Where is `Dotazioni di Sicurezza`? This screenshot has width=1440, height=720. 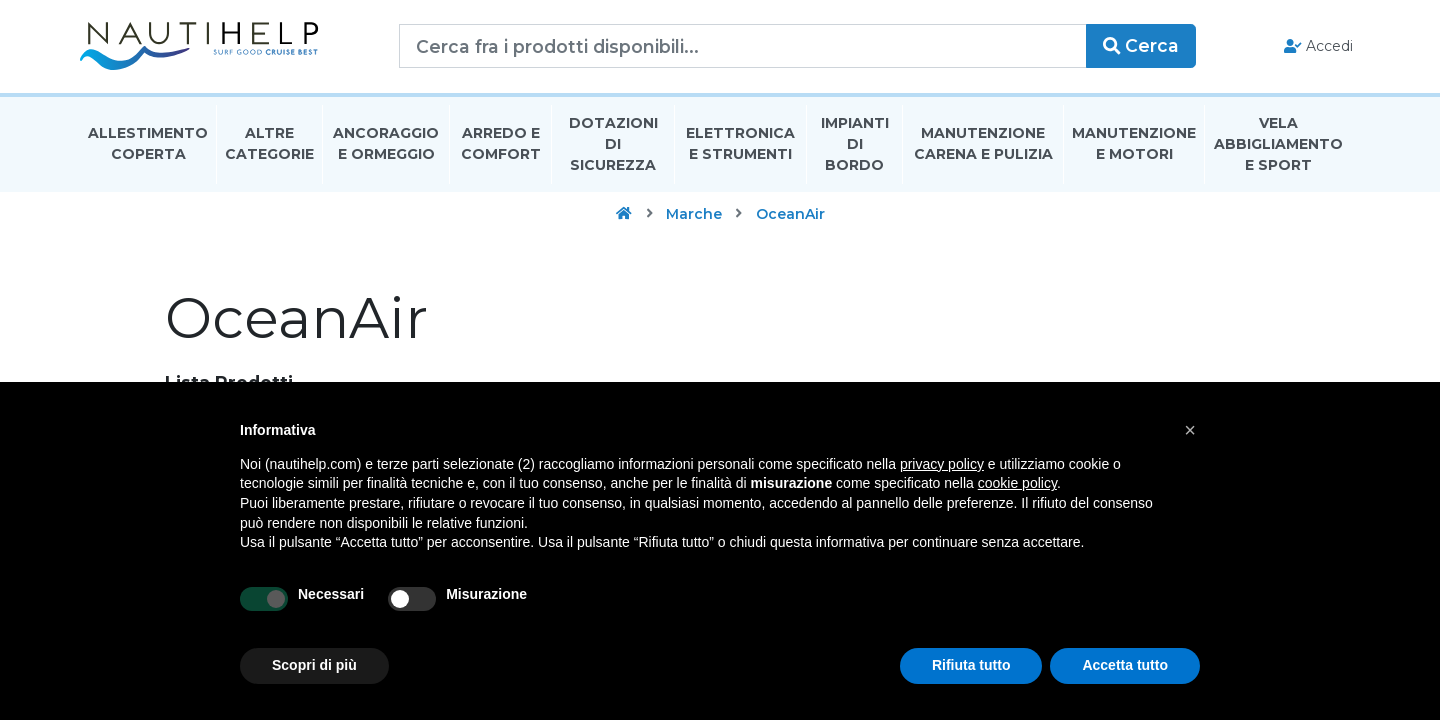 Dotazioni di Sicurezza is located at coordinates (613, 144).